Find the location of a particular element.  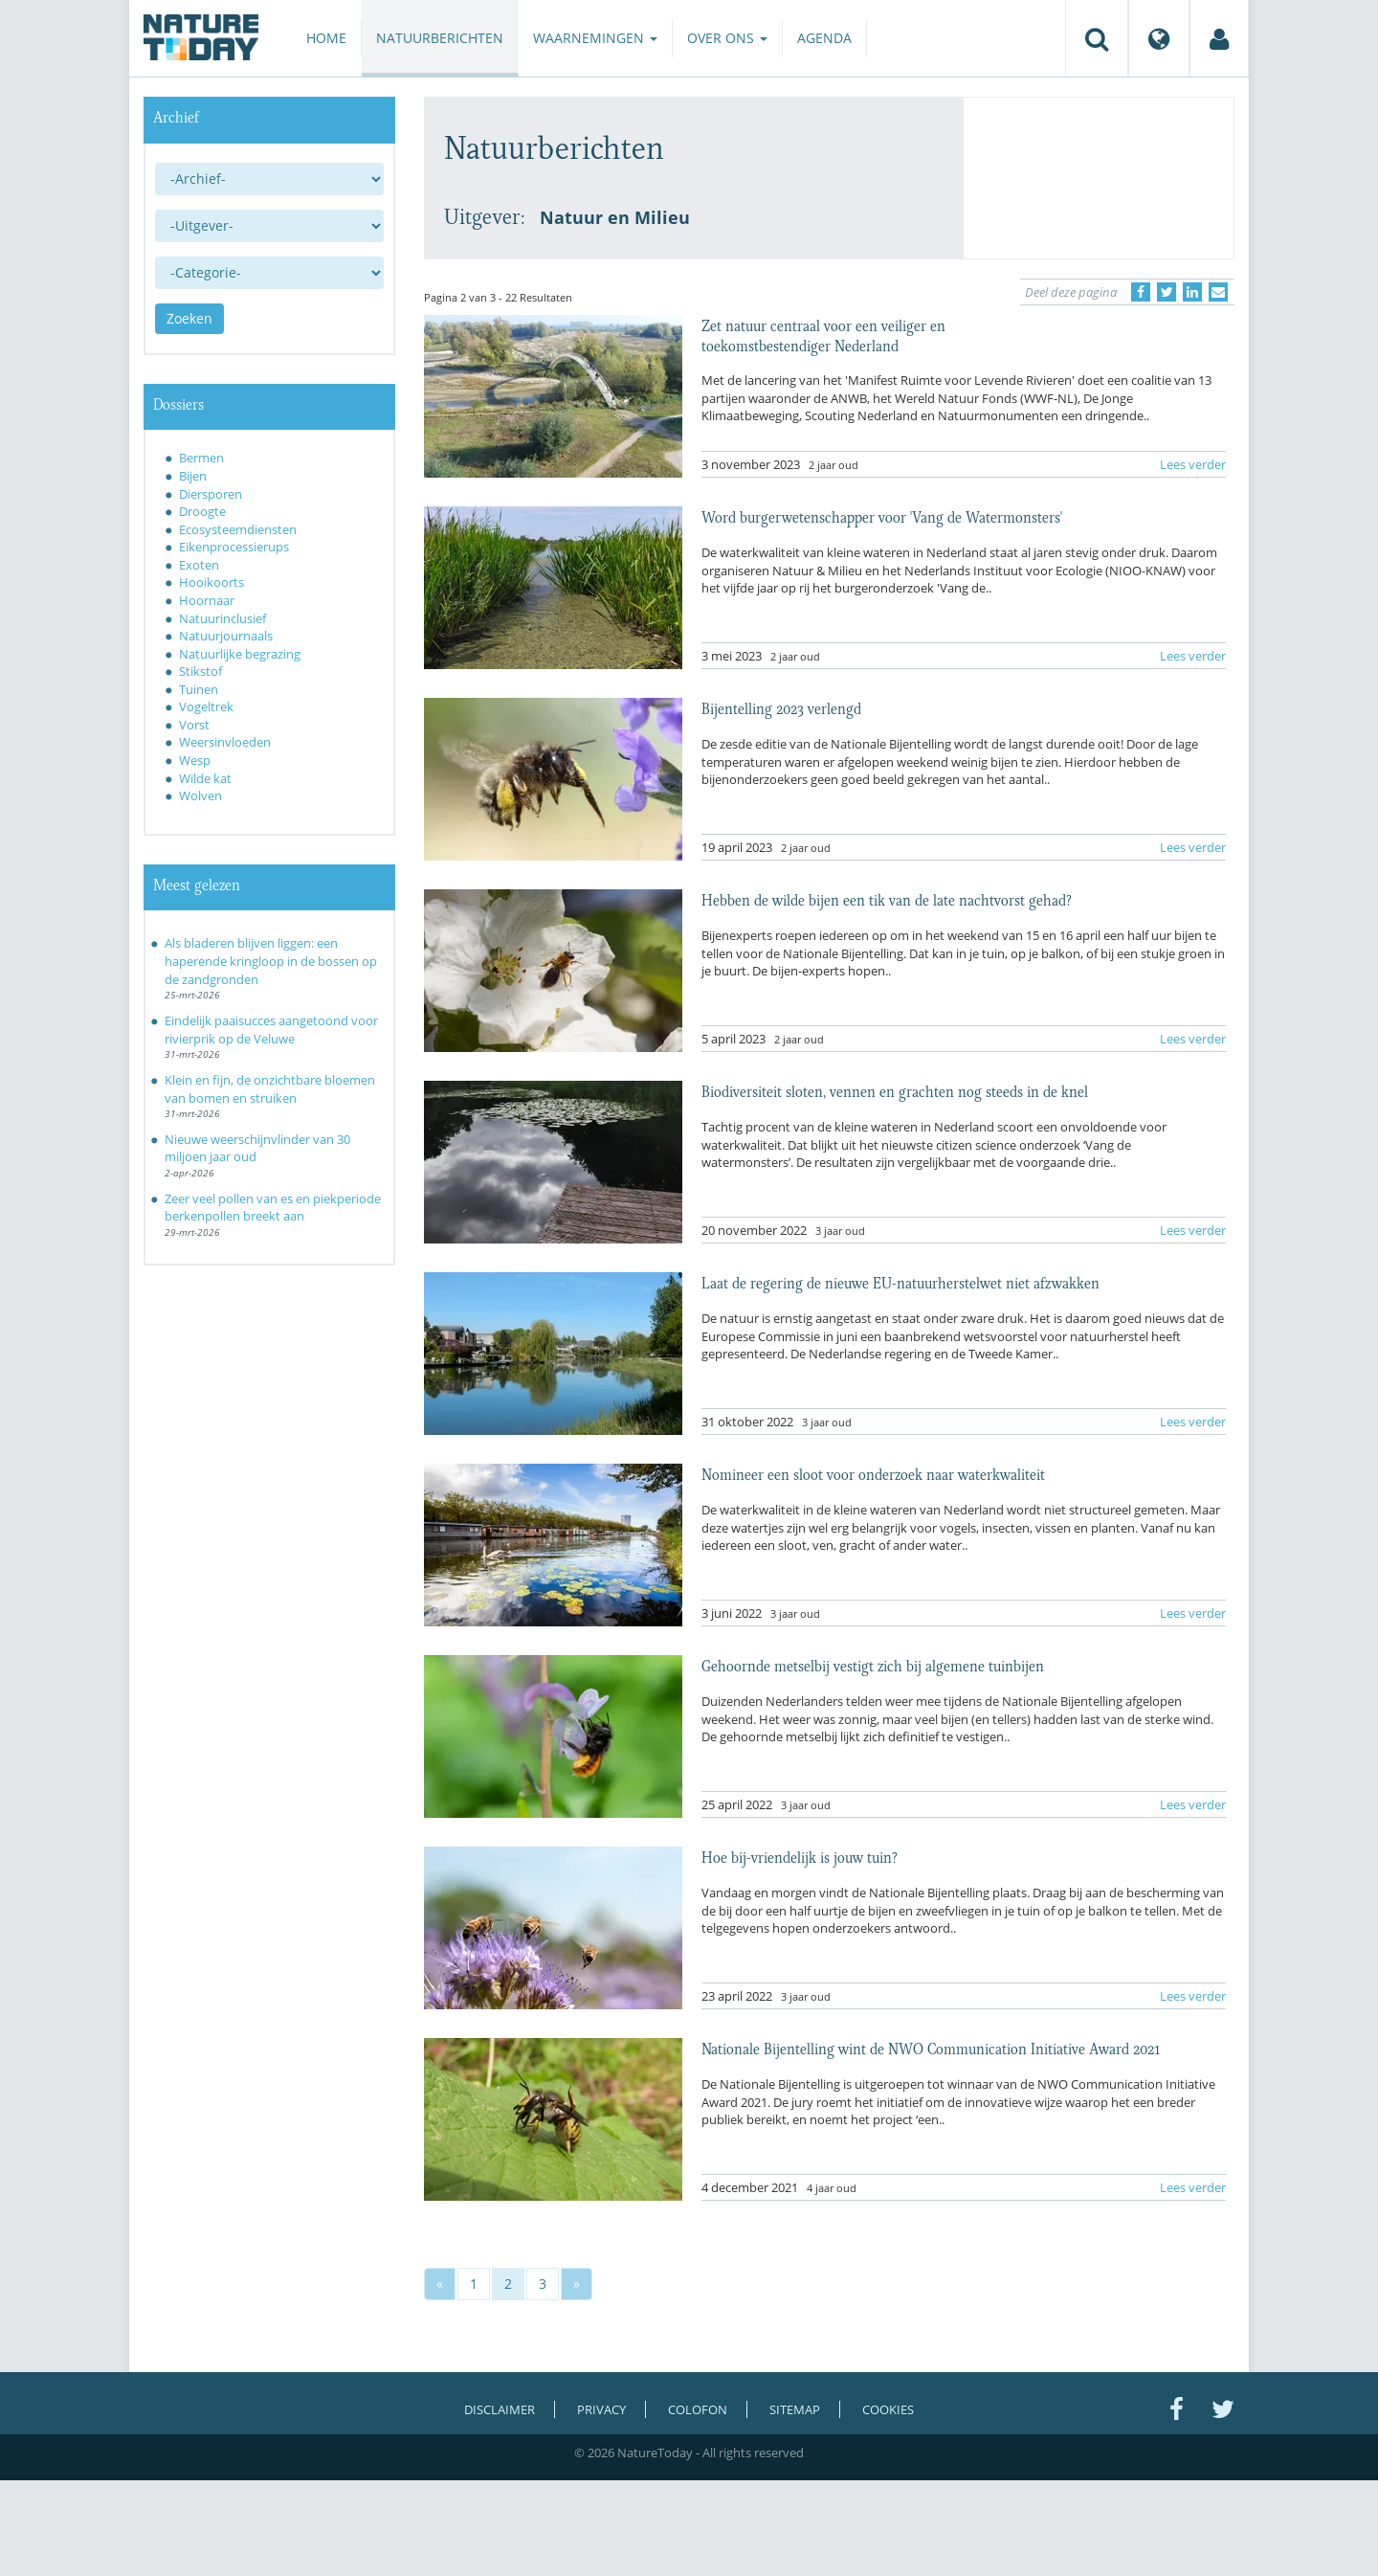

[Delen via e-mail] is located at coordinates (1218, 292).